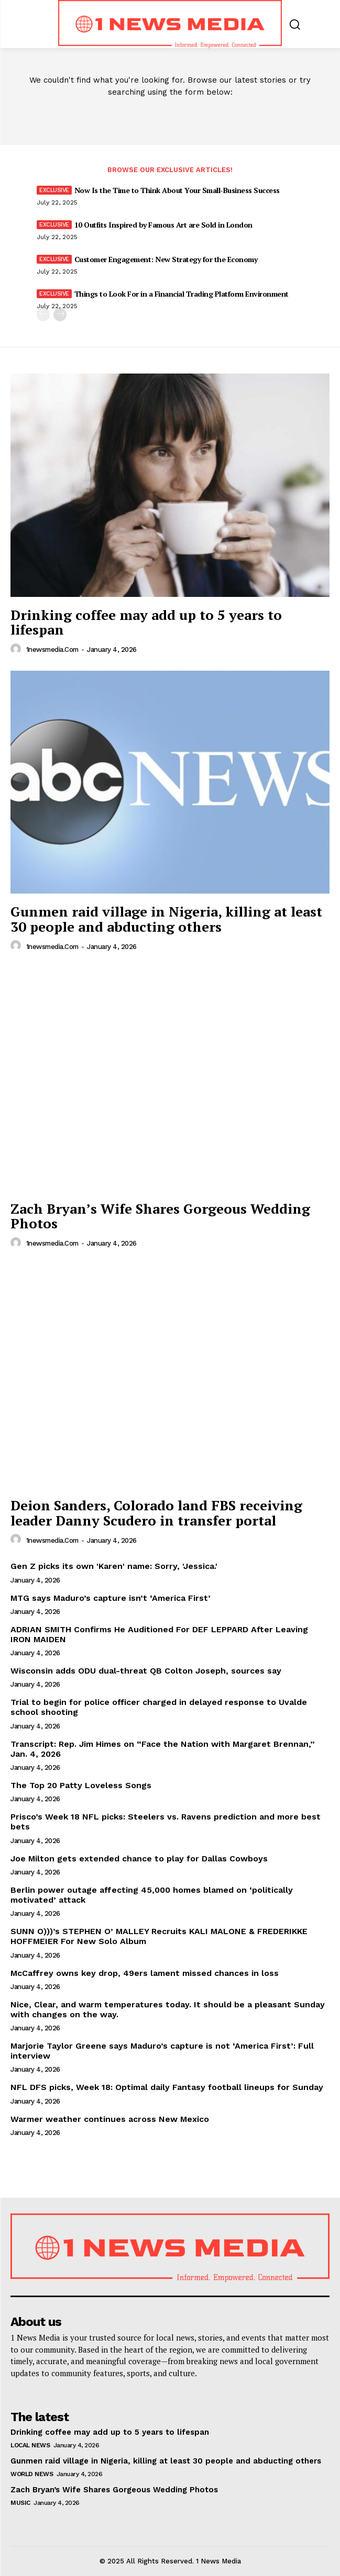 Image resolution: width=340 pixels, height=2576 pixels. Describe the element at coordinates (181, 294) in the screenshot. I see `Things to Look For in a Financial Trading Platform Environment` at that location.